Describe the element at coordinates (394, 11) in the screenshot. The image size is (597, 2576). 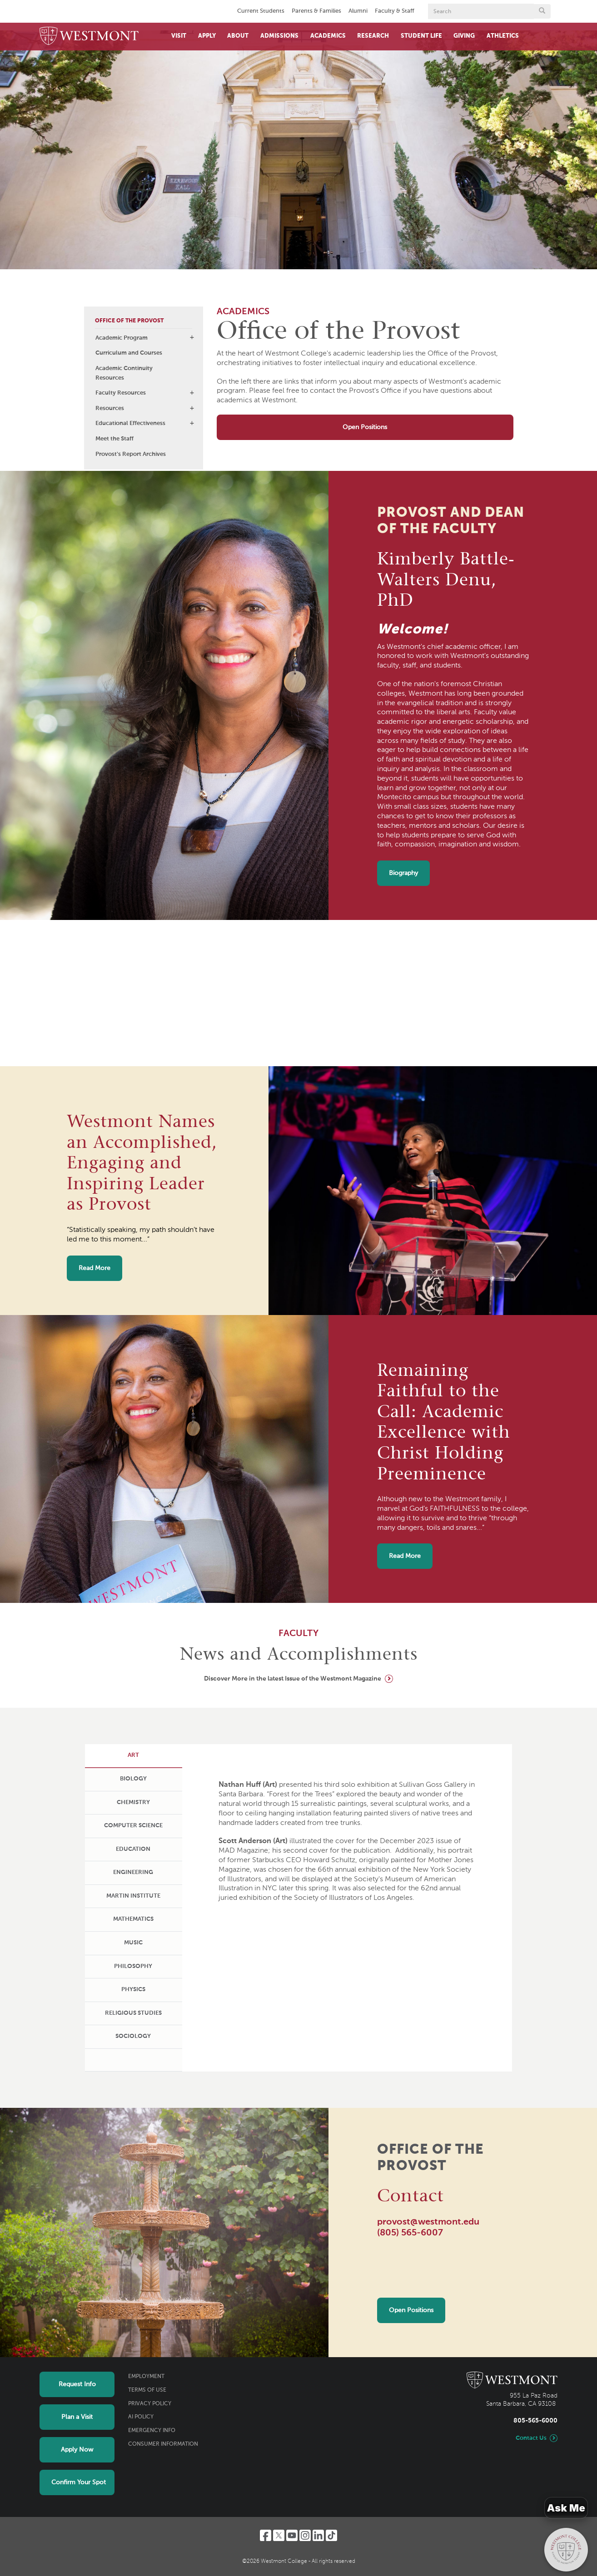
I see `Faculty & Staff` at that location.